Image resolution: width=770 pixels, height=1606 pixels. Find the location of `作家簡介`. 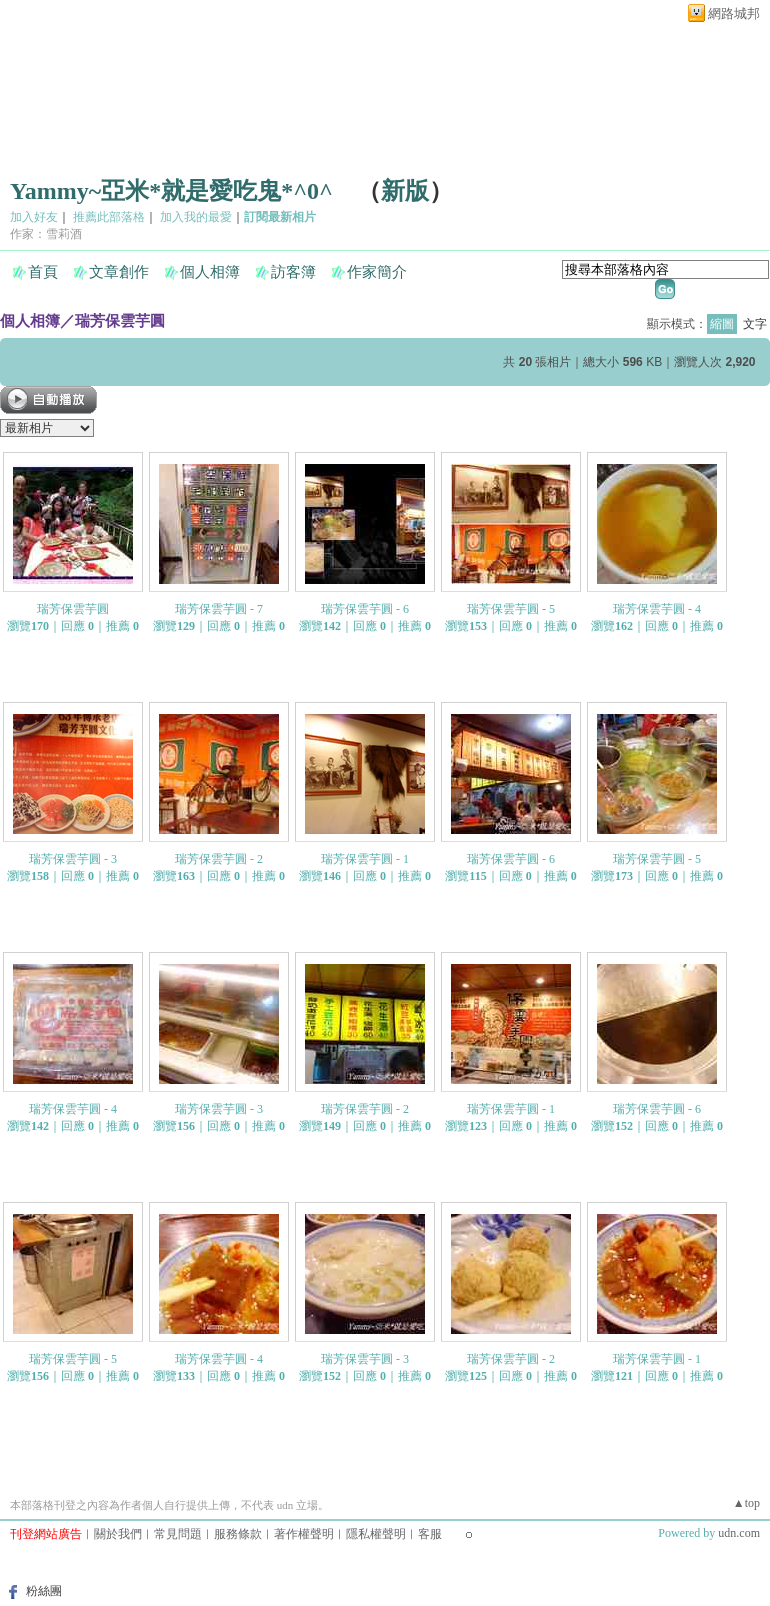

作家簡介 is located at coordinates (377, 272).